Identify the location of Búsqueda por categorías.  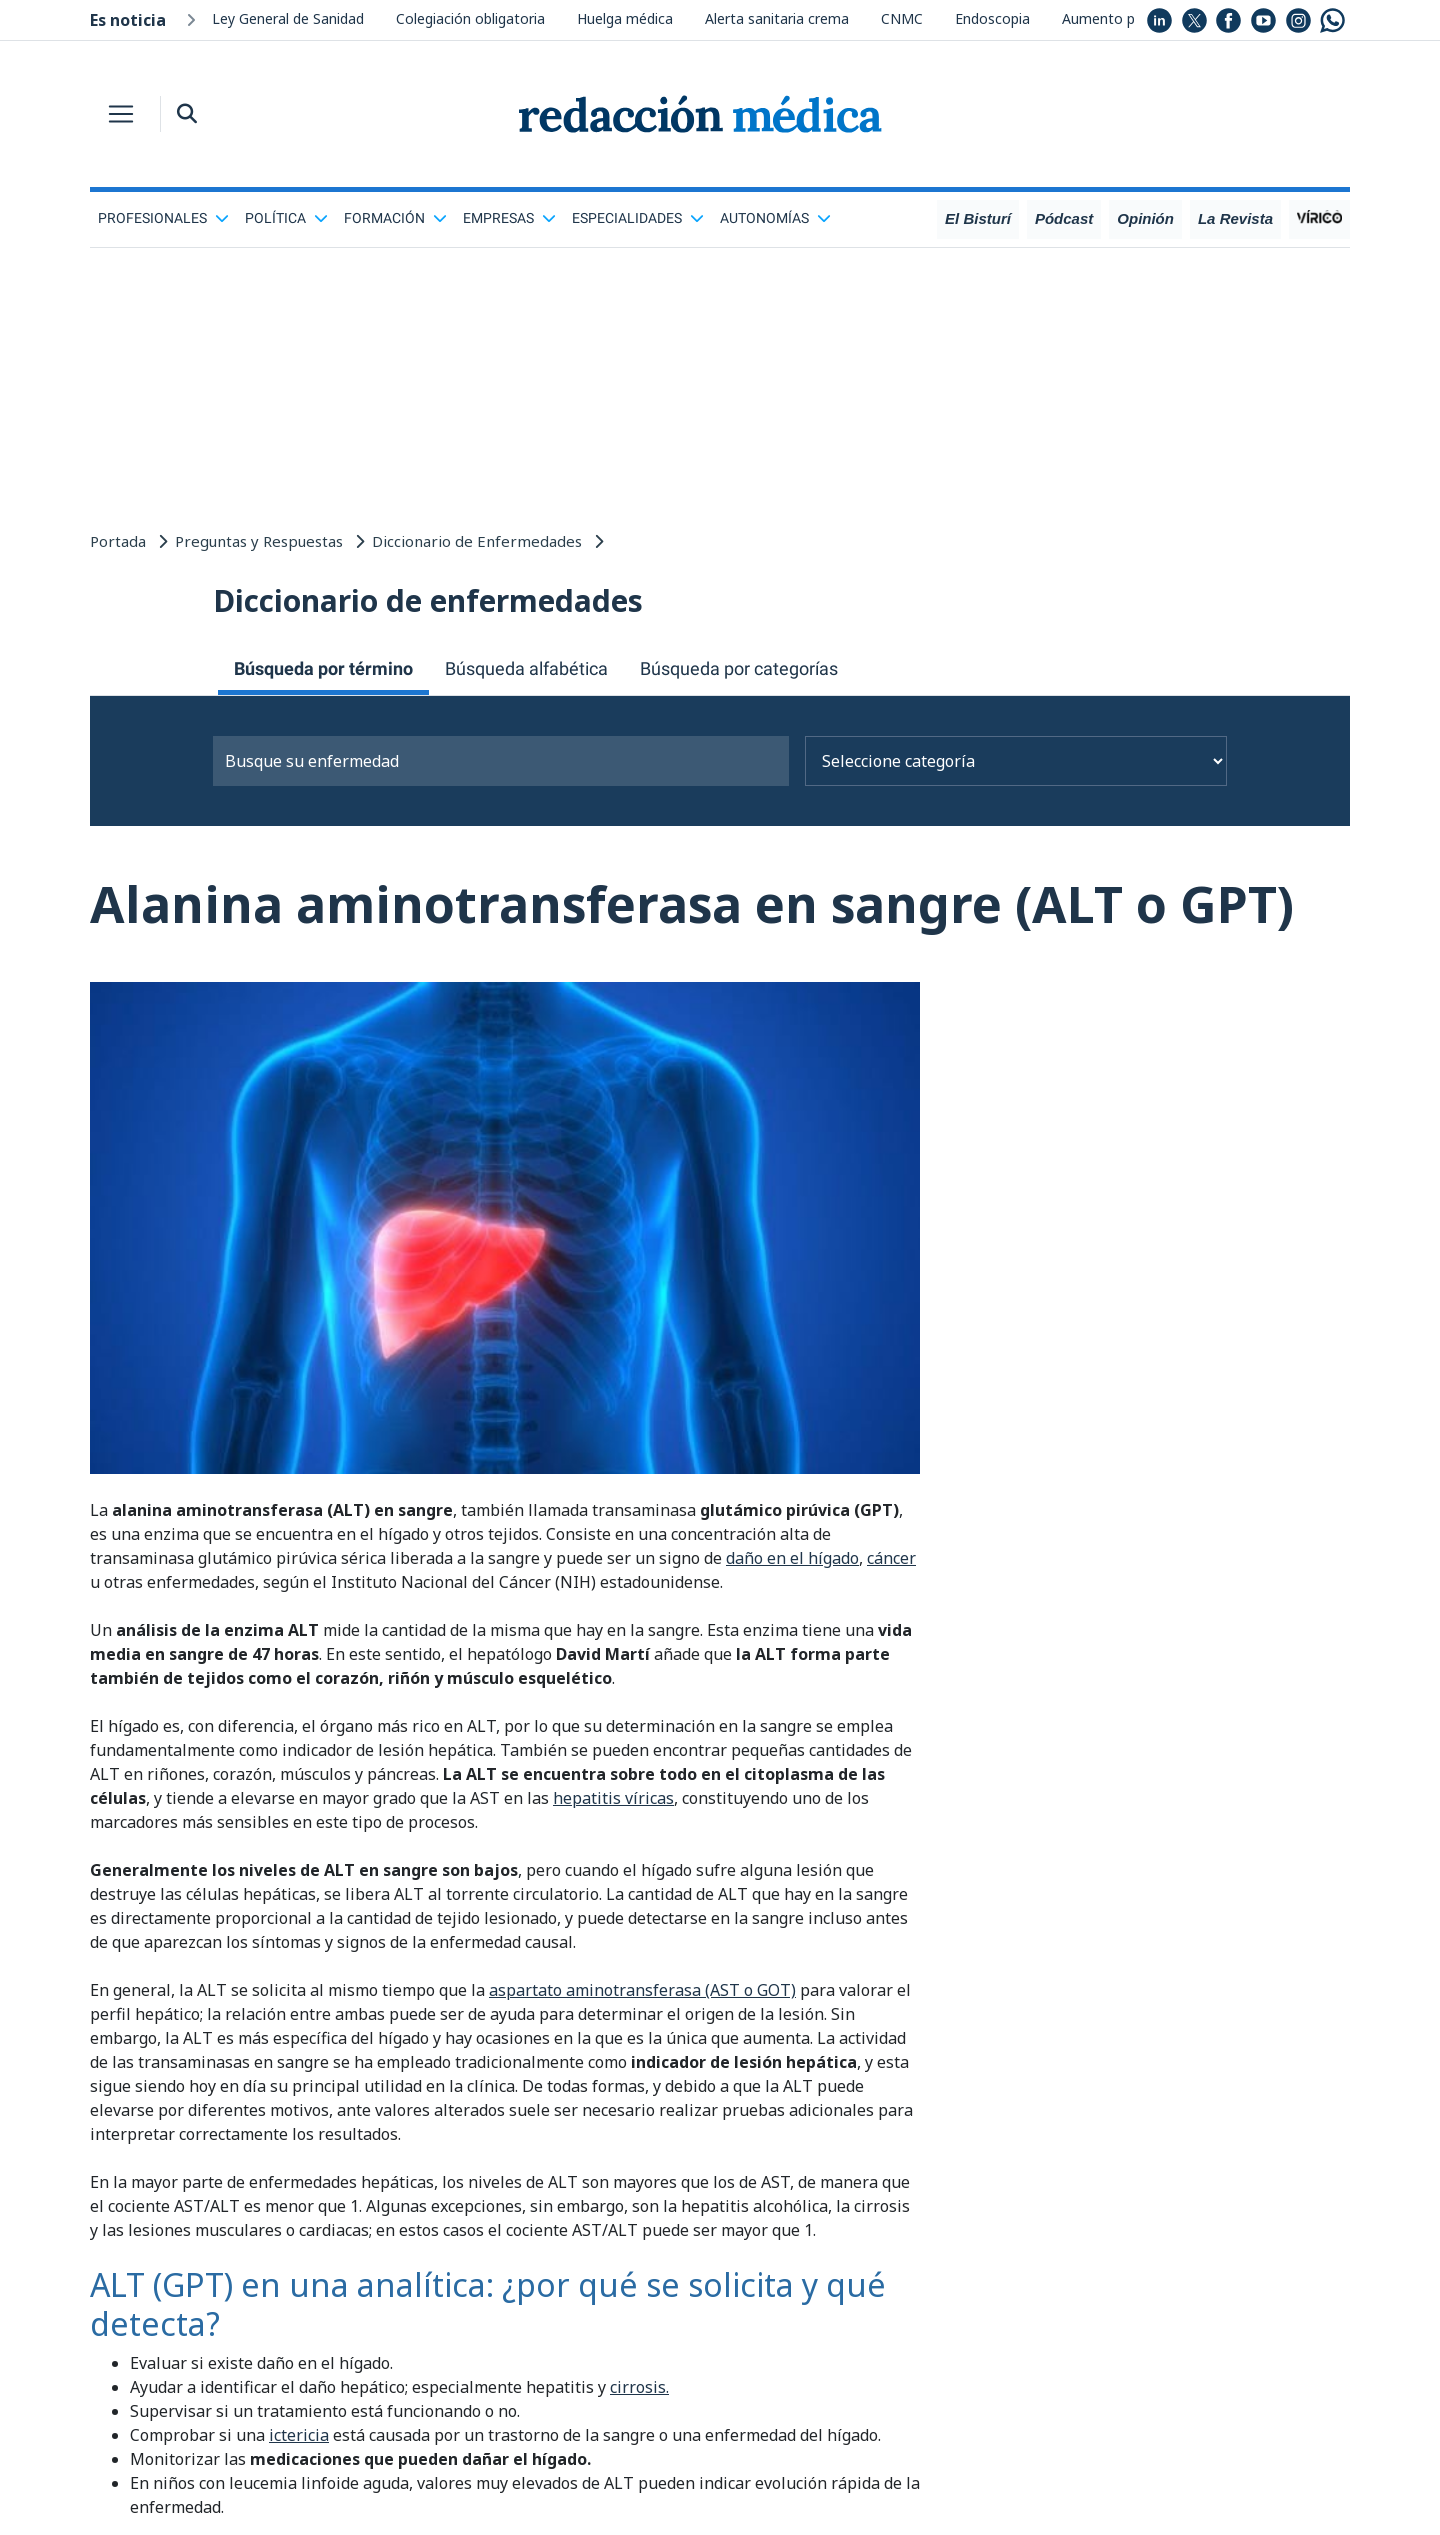
(739, 668).